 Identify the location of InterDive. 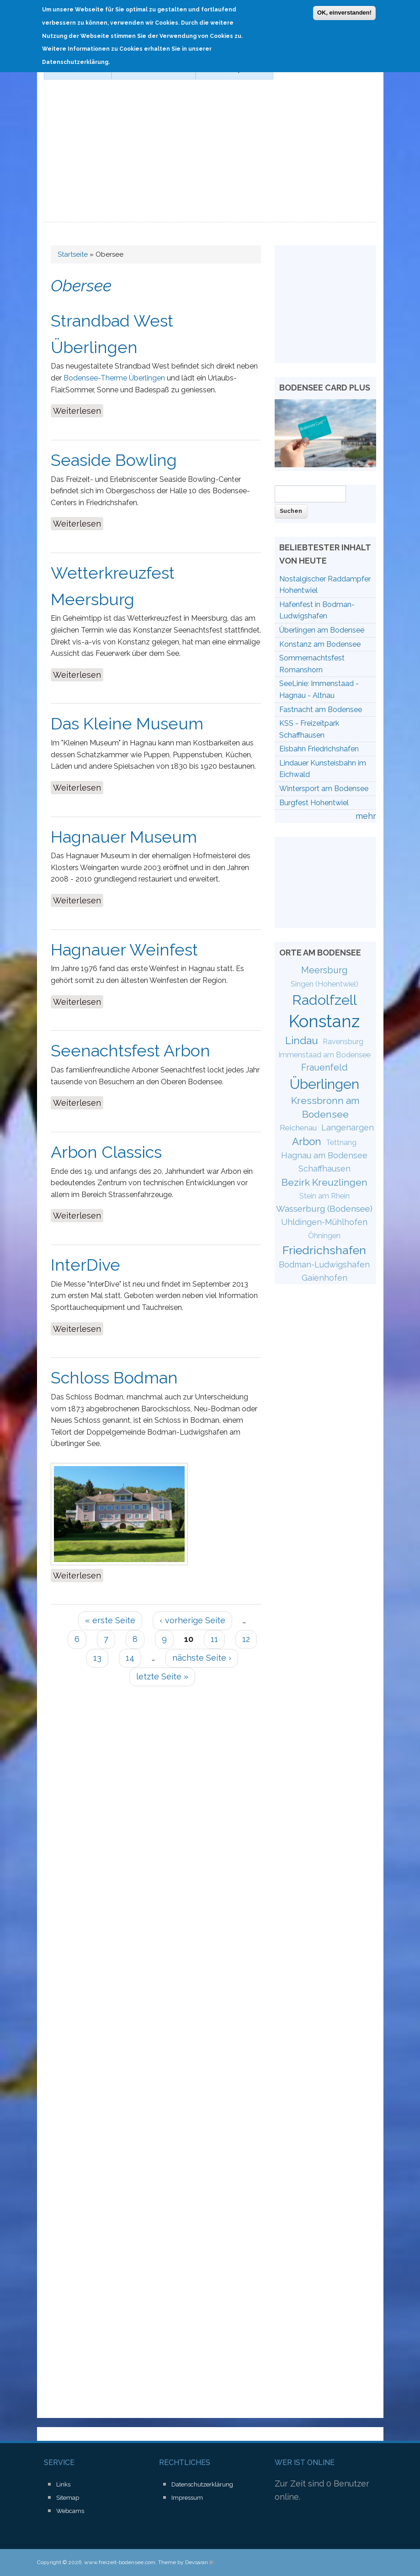
(85, 1264).